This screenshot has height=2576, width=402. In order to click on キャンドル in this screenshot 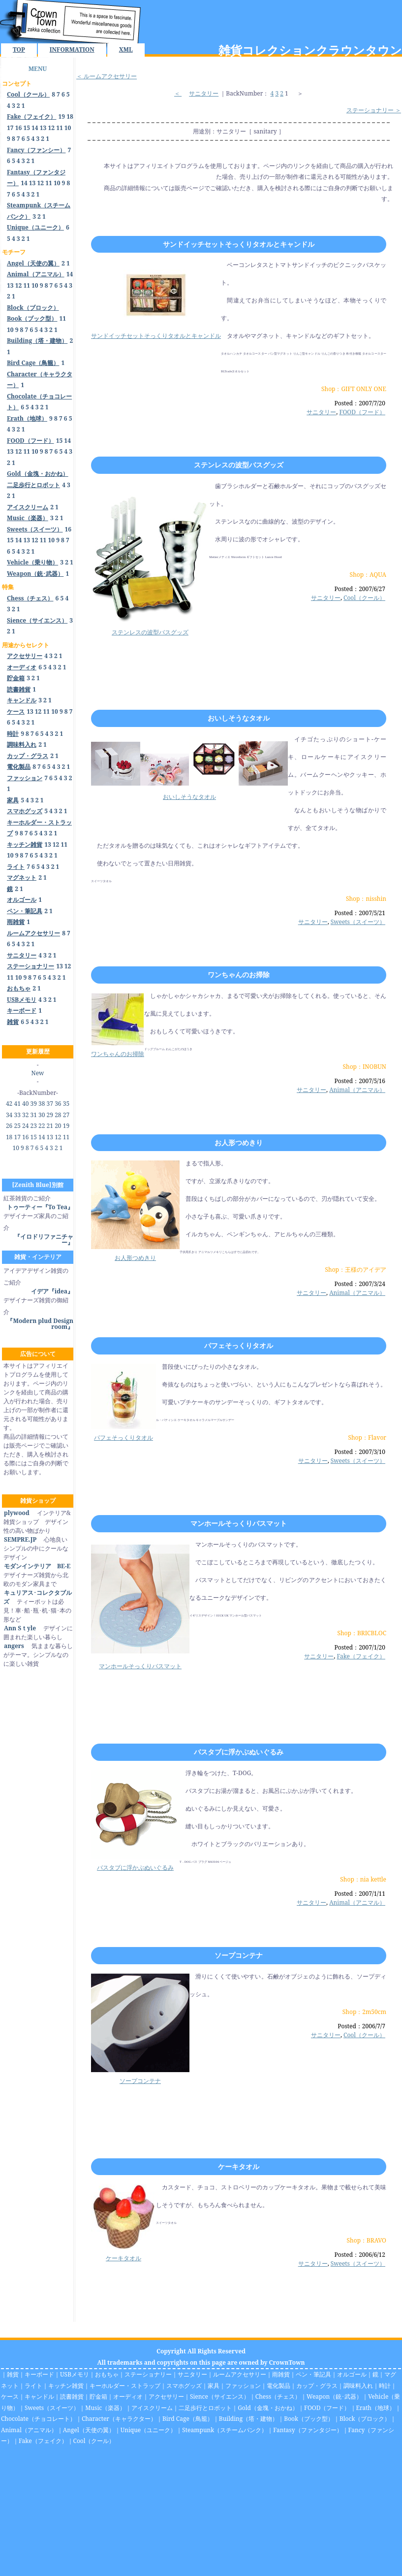, I will do `click(39, 2396)`.